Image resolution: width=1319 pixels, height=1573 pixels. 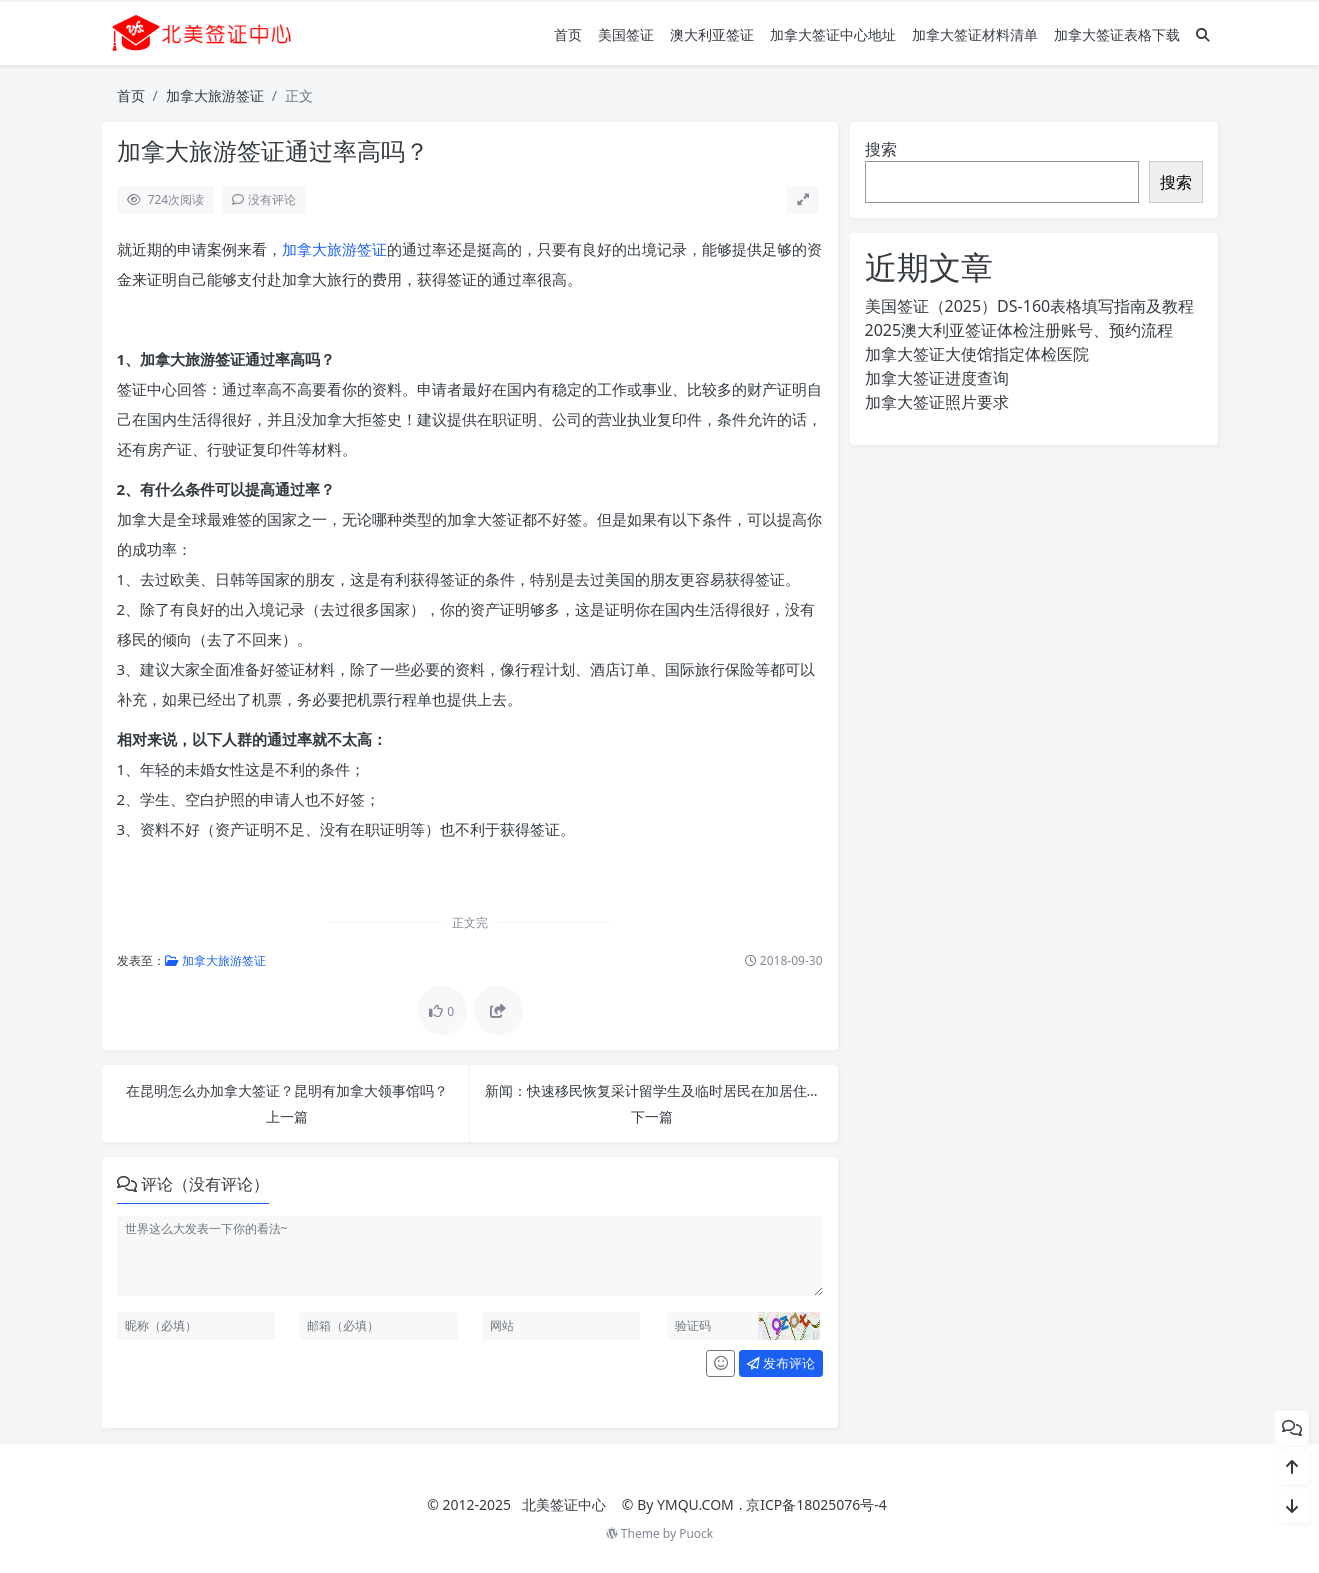 What do you see at coordinates (712, 34) in the screenshot?
I see `澳大利亚签证` at bounding box center [712, 34].